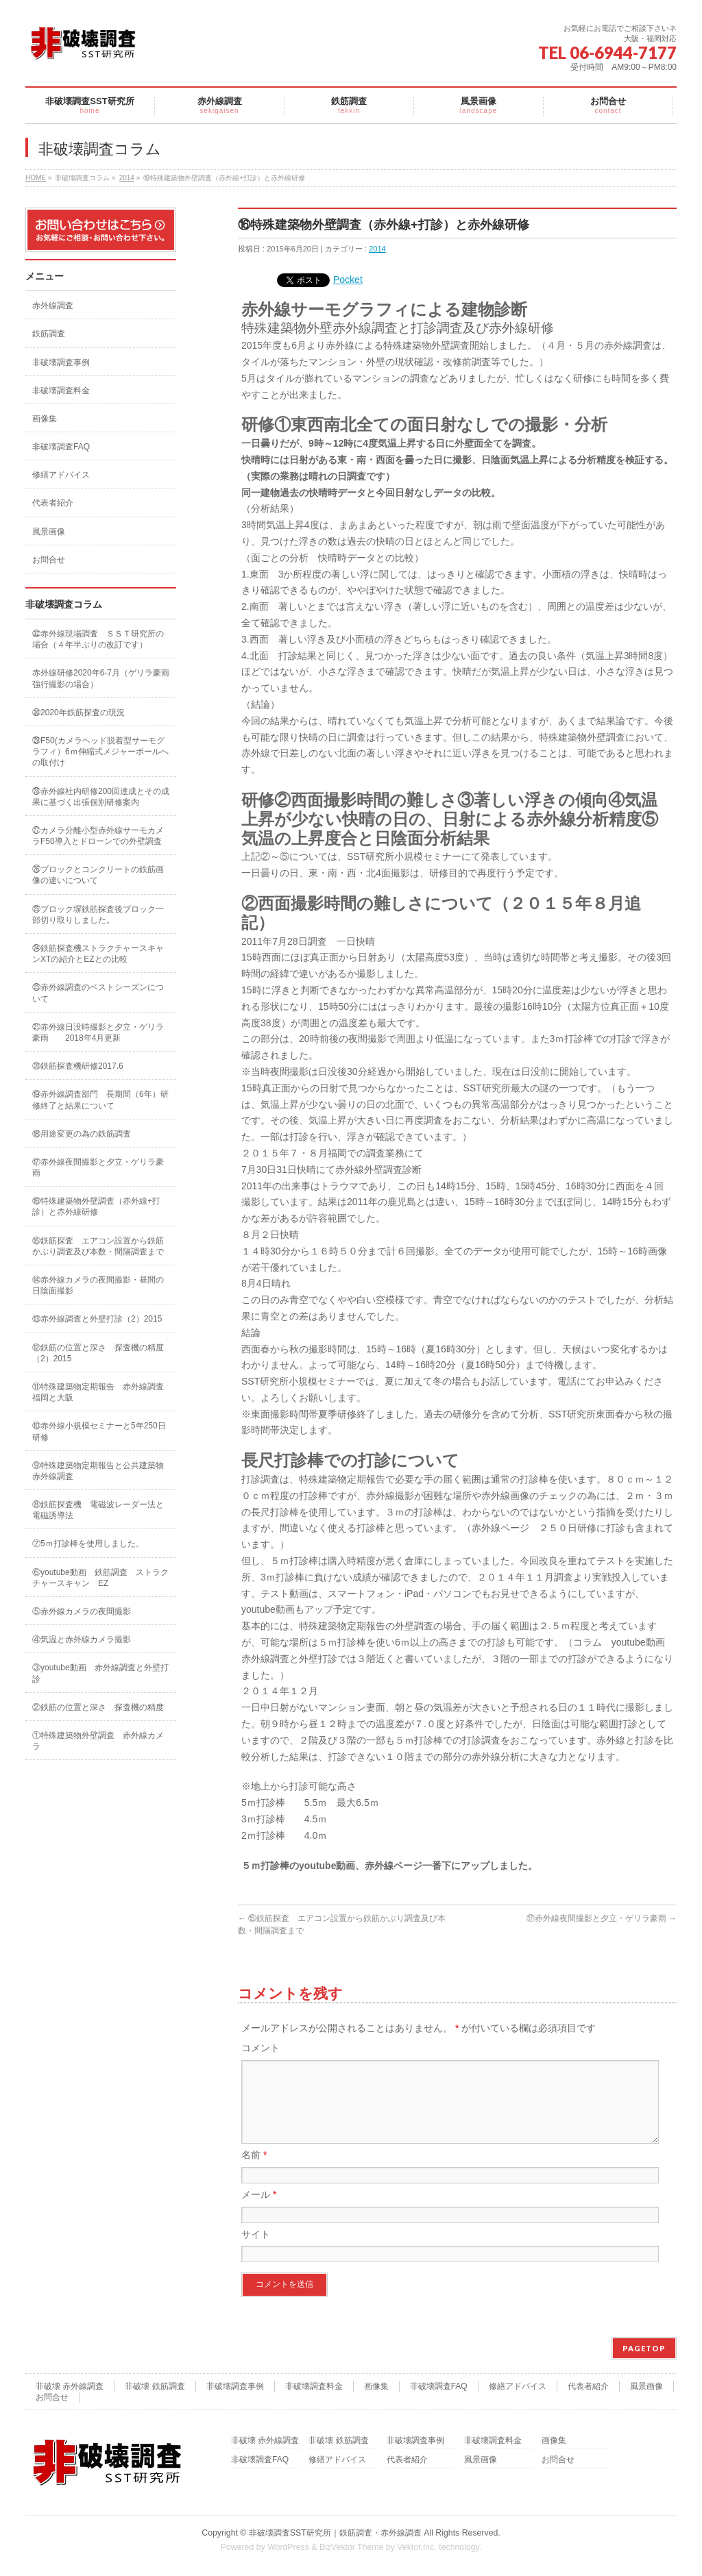 The width and height of the screenshot is (702, 2576). I want to click on ⑯特殊建築物外壁調査（赤外線+打診）と赤外線研修, so click(96, 1206).